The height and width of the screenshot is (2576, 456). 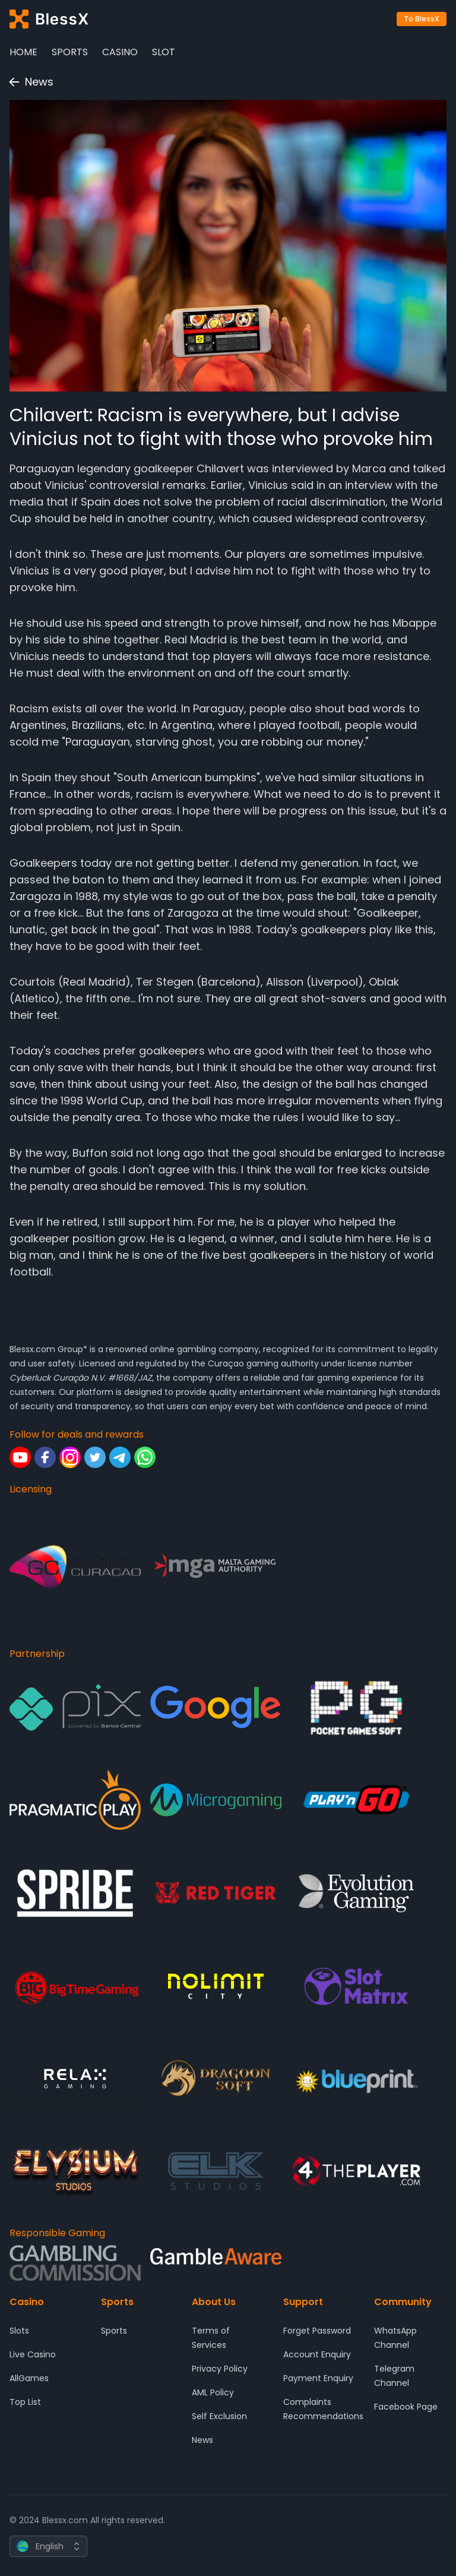 I want to click on Account Enquiry [Support - Account Enquiry], so click(x=317, y=2354).